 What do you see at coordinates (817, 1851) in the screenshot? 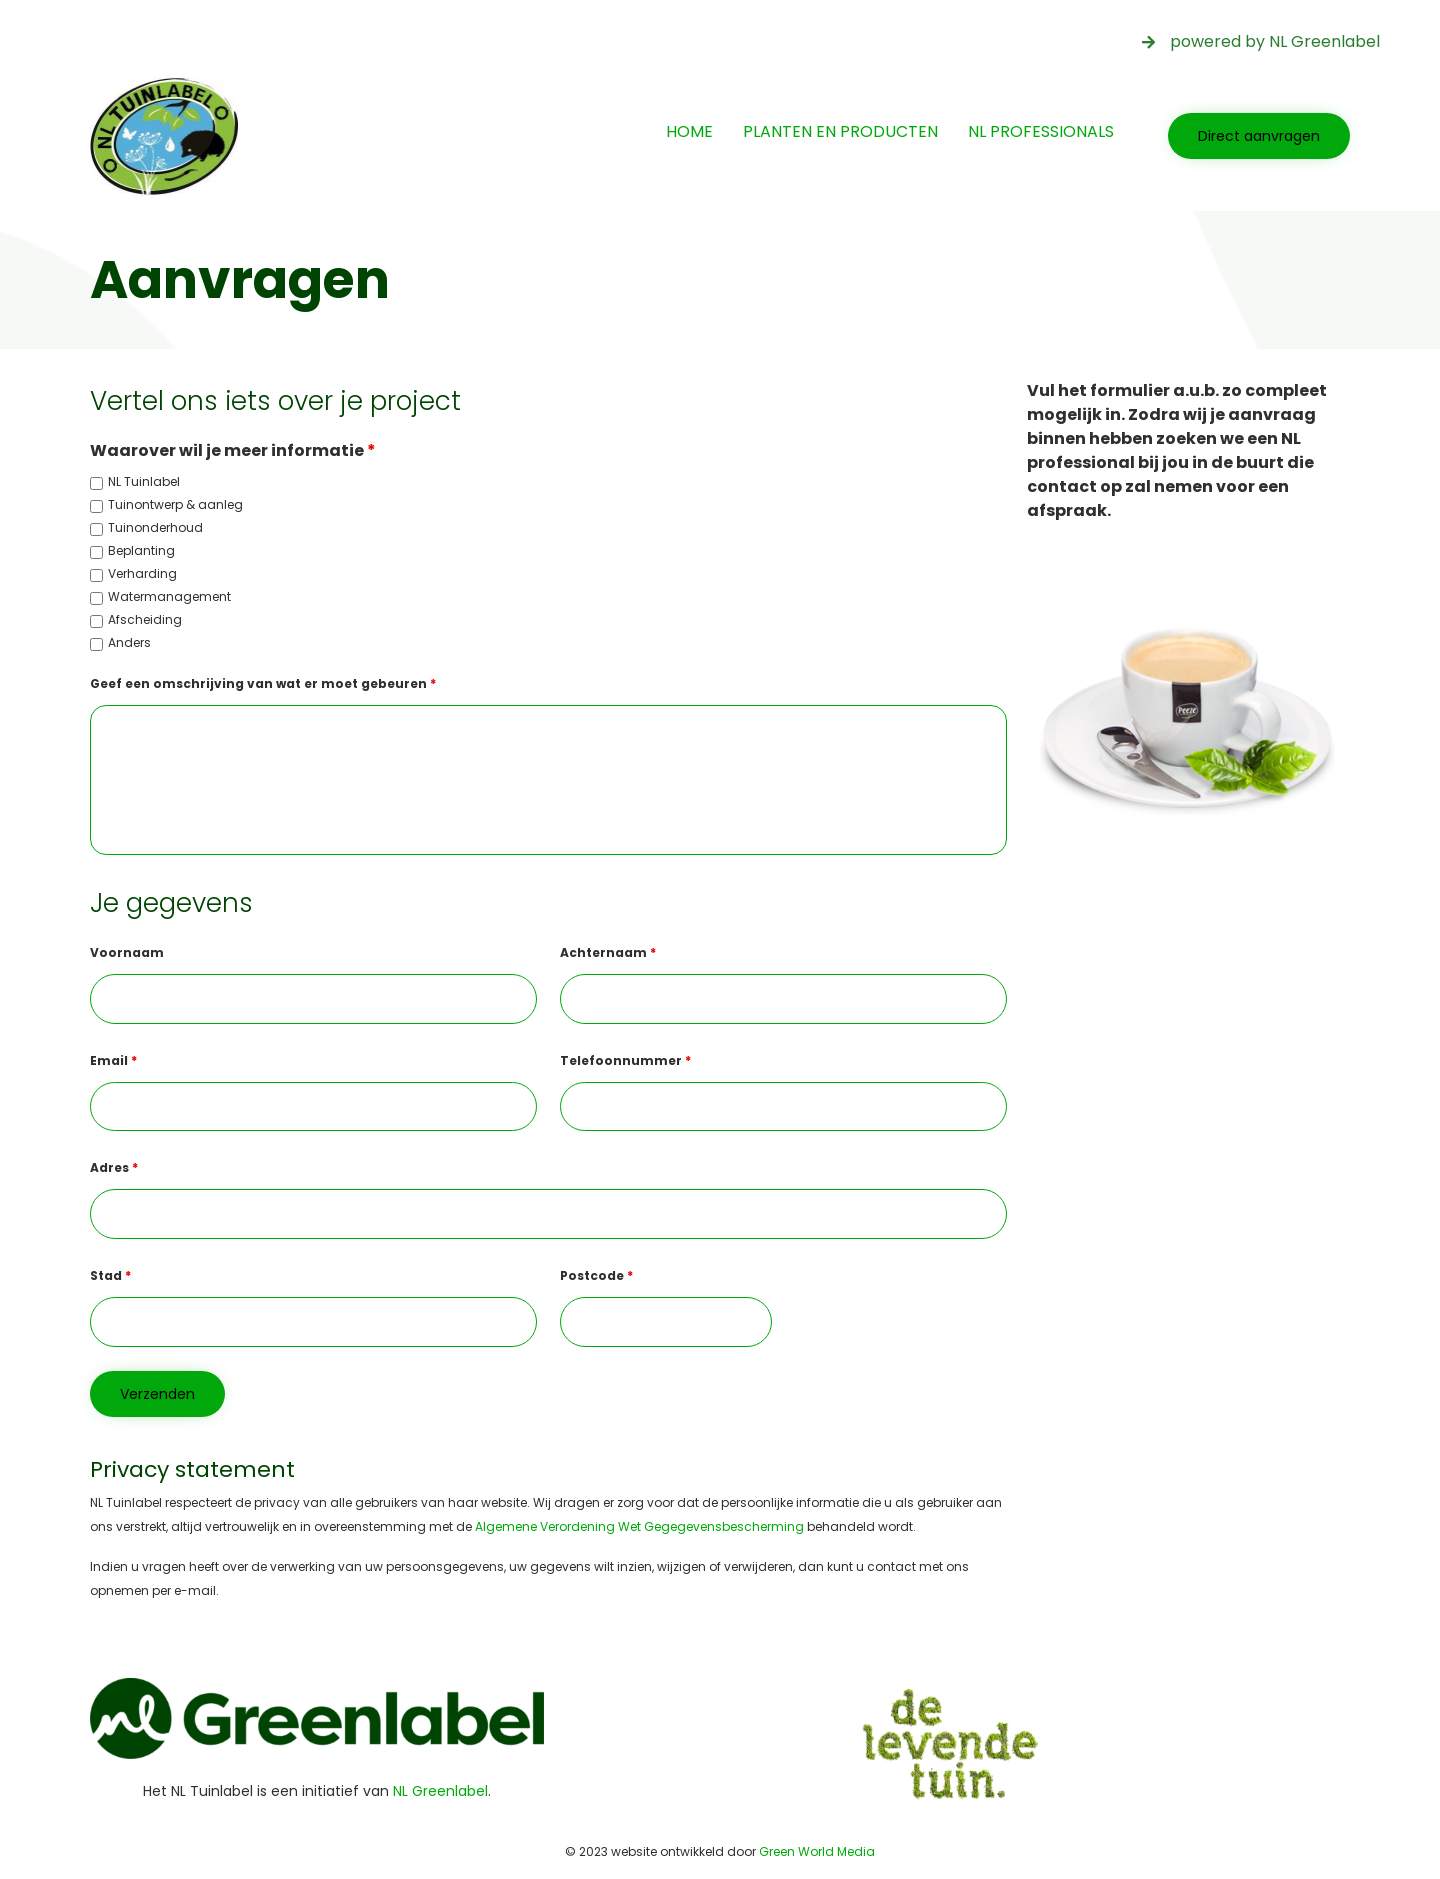
I see `Green World Media` at bounding box center [817, 1851].